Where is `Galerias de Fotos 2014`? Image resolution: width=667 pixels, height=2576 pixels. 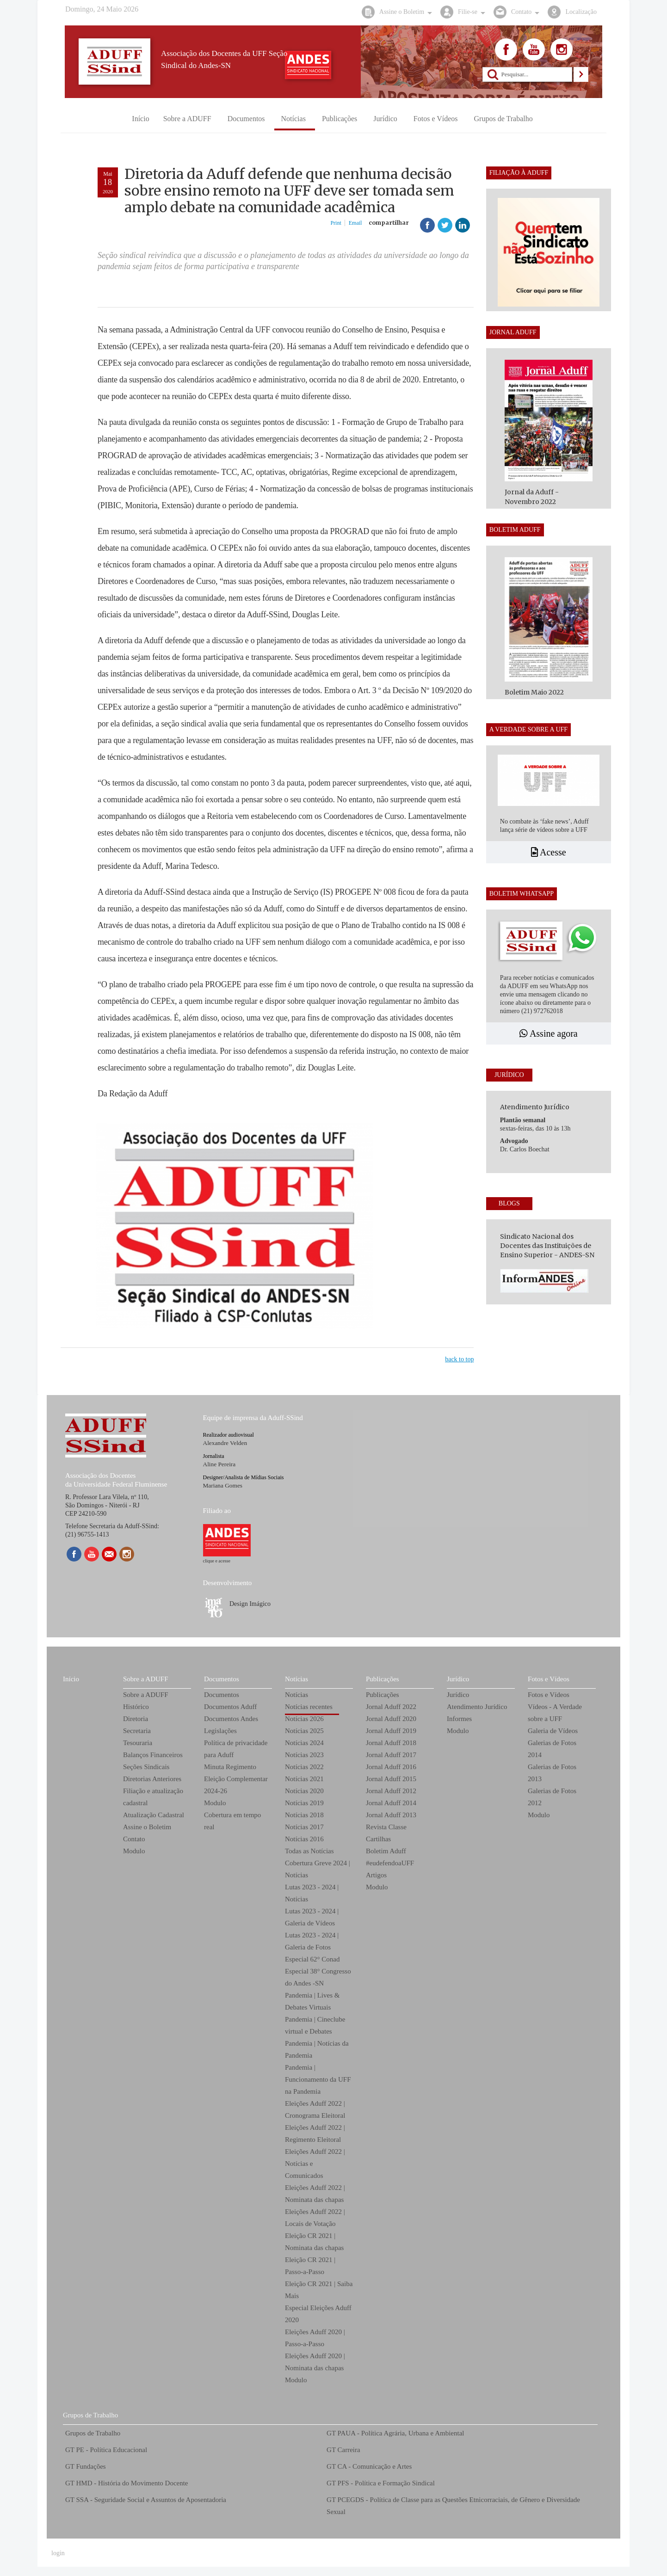 Galerias de Fotos 2014 is located at coordinates (552, 1748).